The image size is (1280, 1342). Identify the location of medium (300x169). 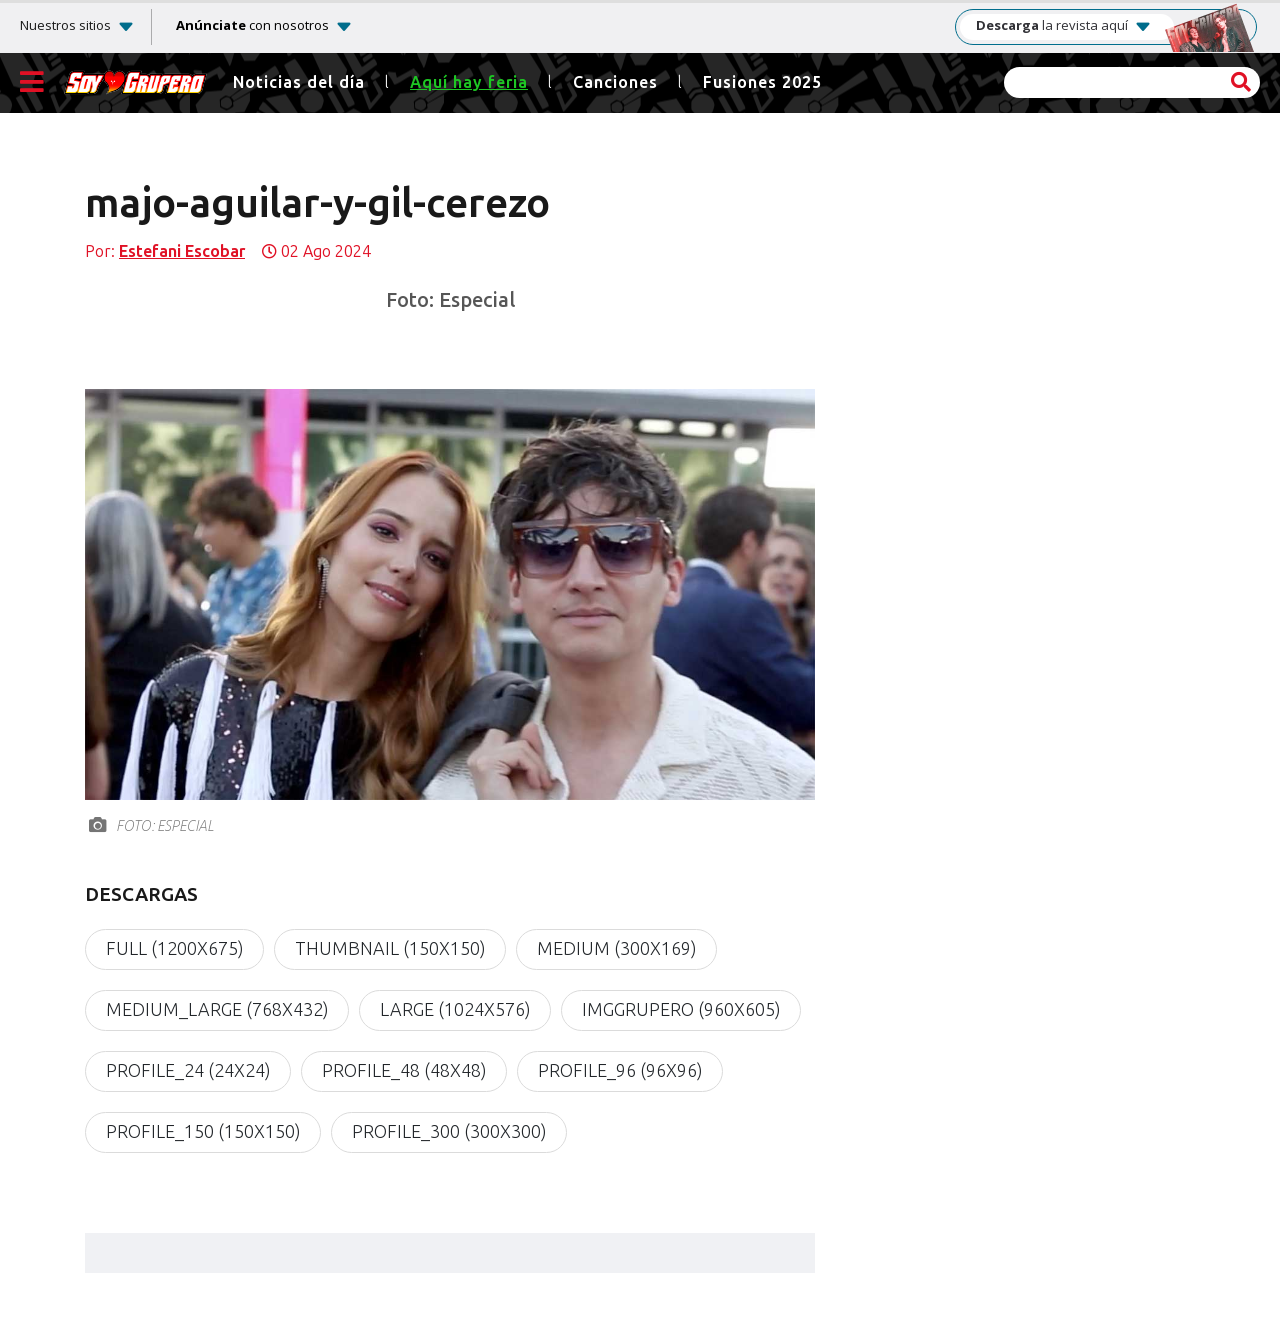
(616, 949).